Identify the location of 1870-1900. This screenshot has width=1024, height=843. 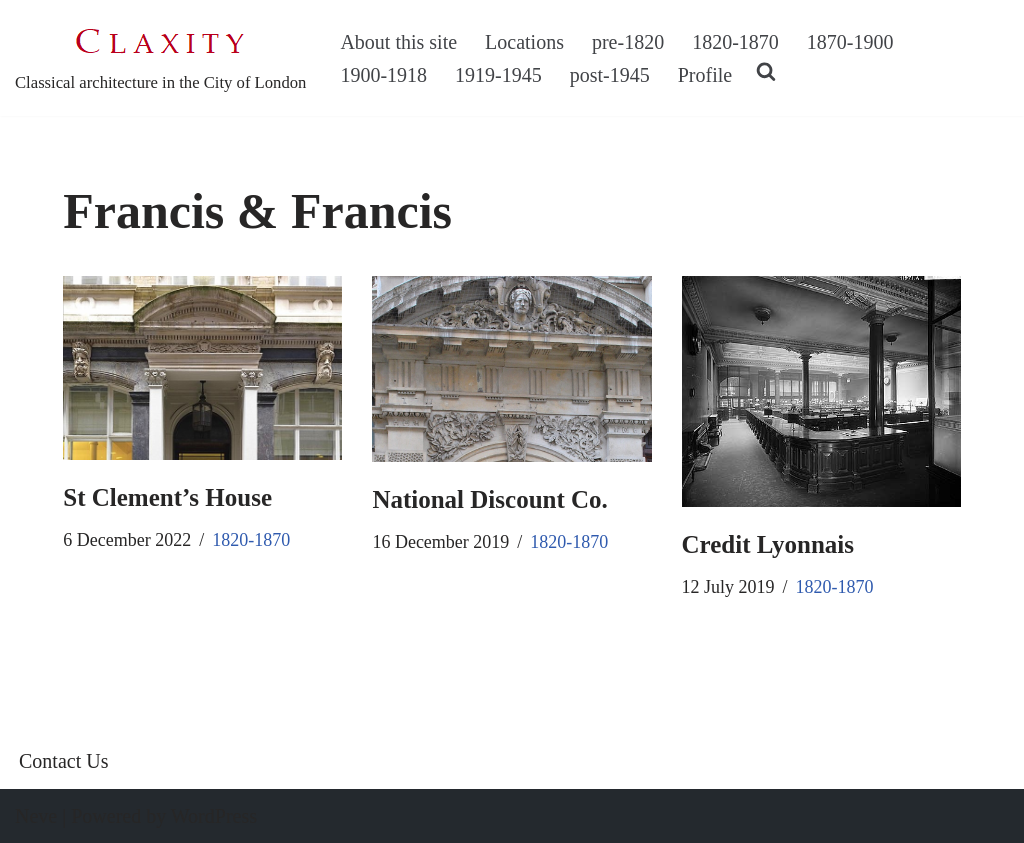
(850, 42).